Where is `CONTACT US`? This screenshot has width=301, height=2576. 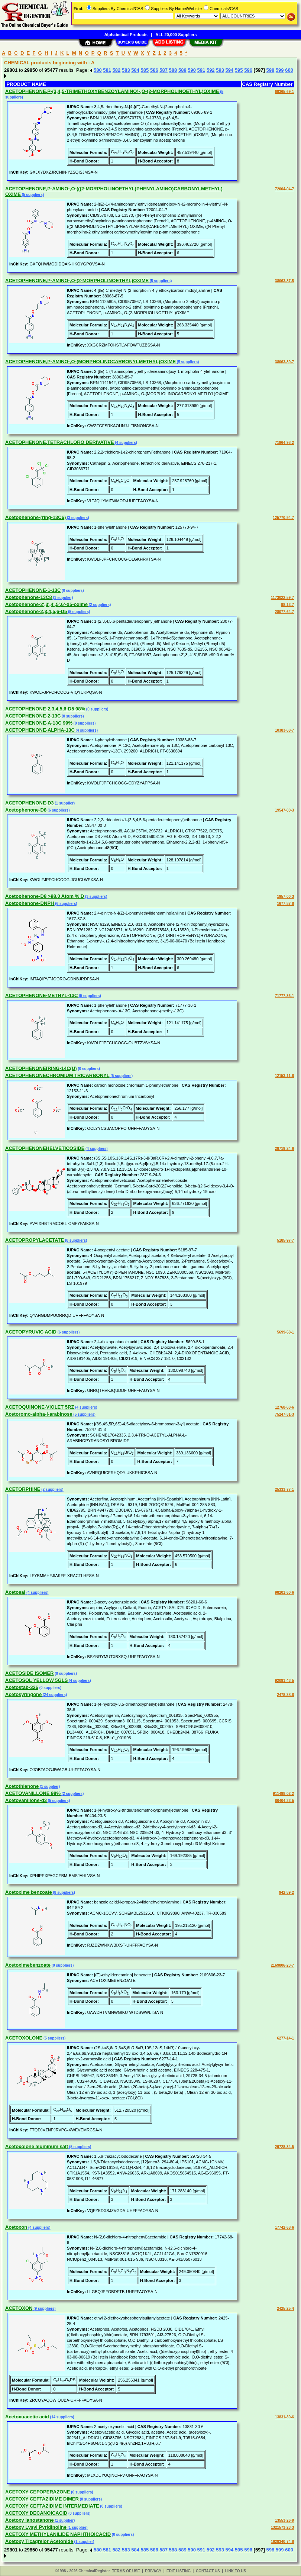
CONTACT US is located at coordinates (208, 2571).